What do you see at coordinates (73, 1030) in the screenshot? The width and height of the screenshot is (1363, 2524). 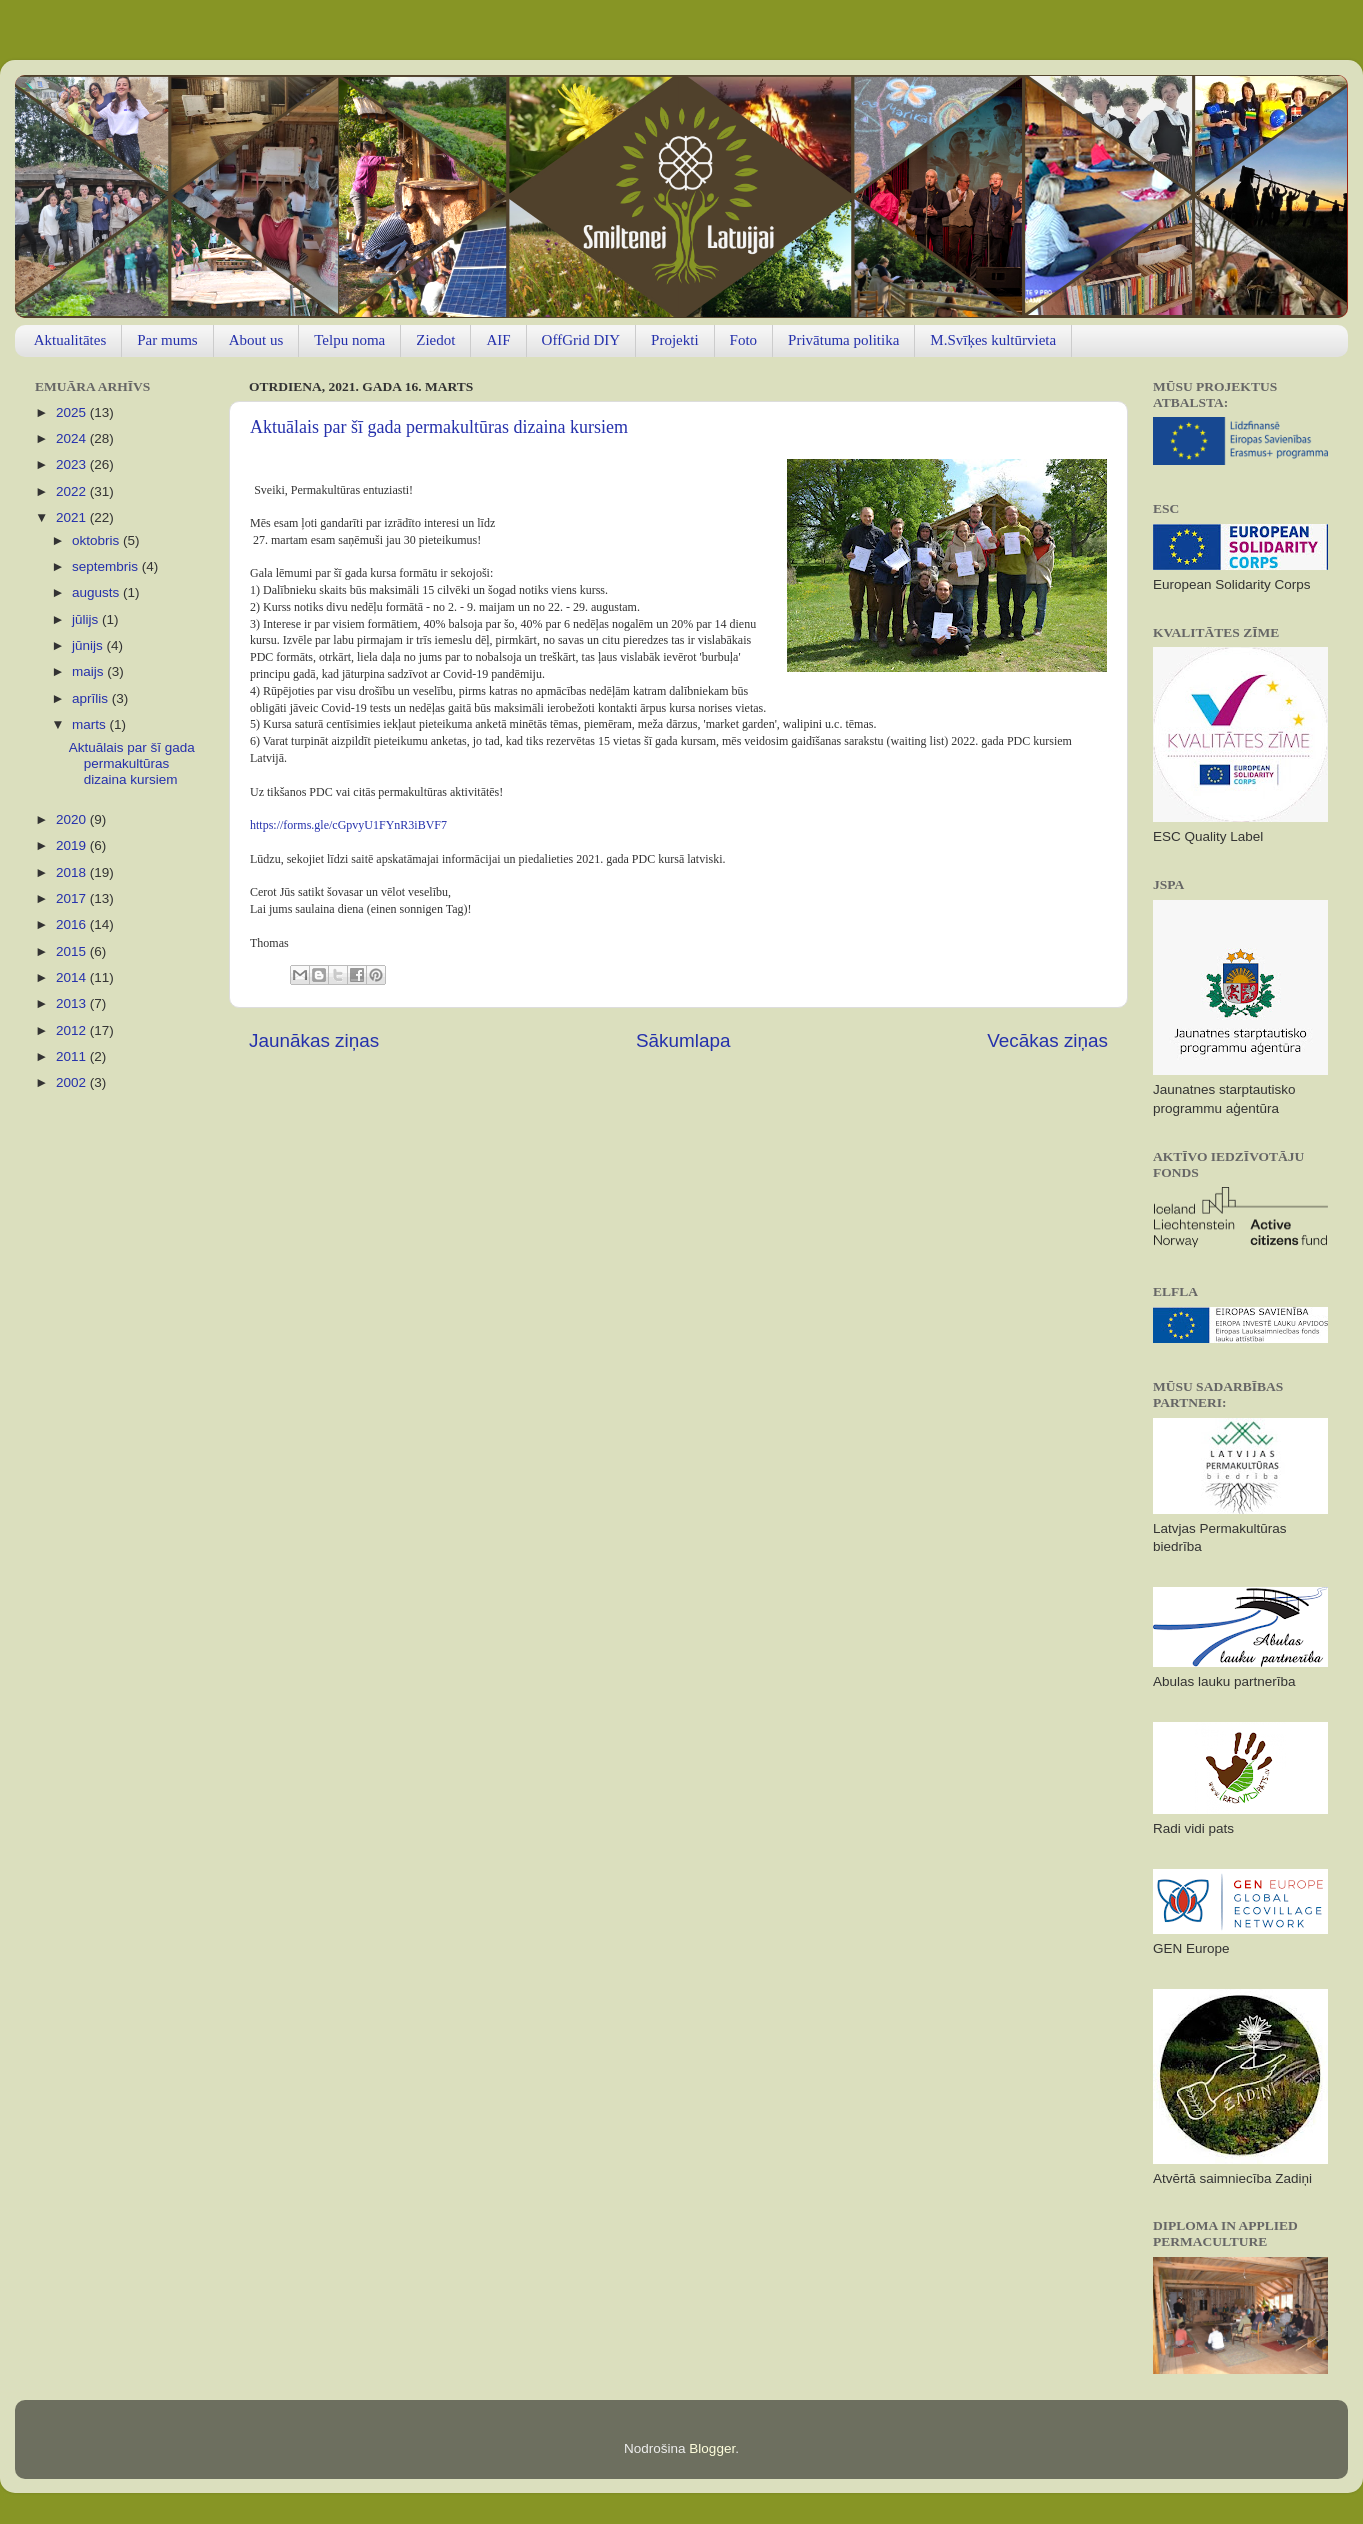 I see `2012` at bounding box center [73, 1030].